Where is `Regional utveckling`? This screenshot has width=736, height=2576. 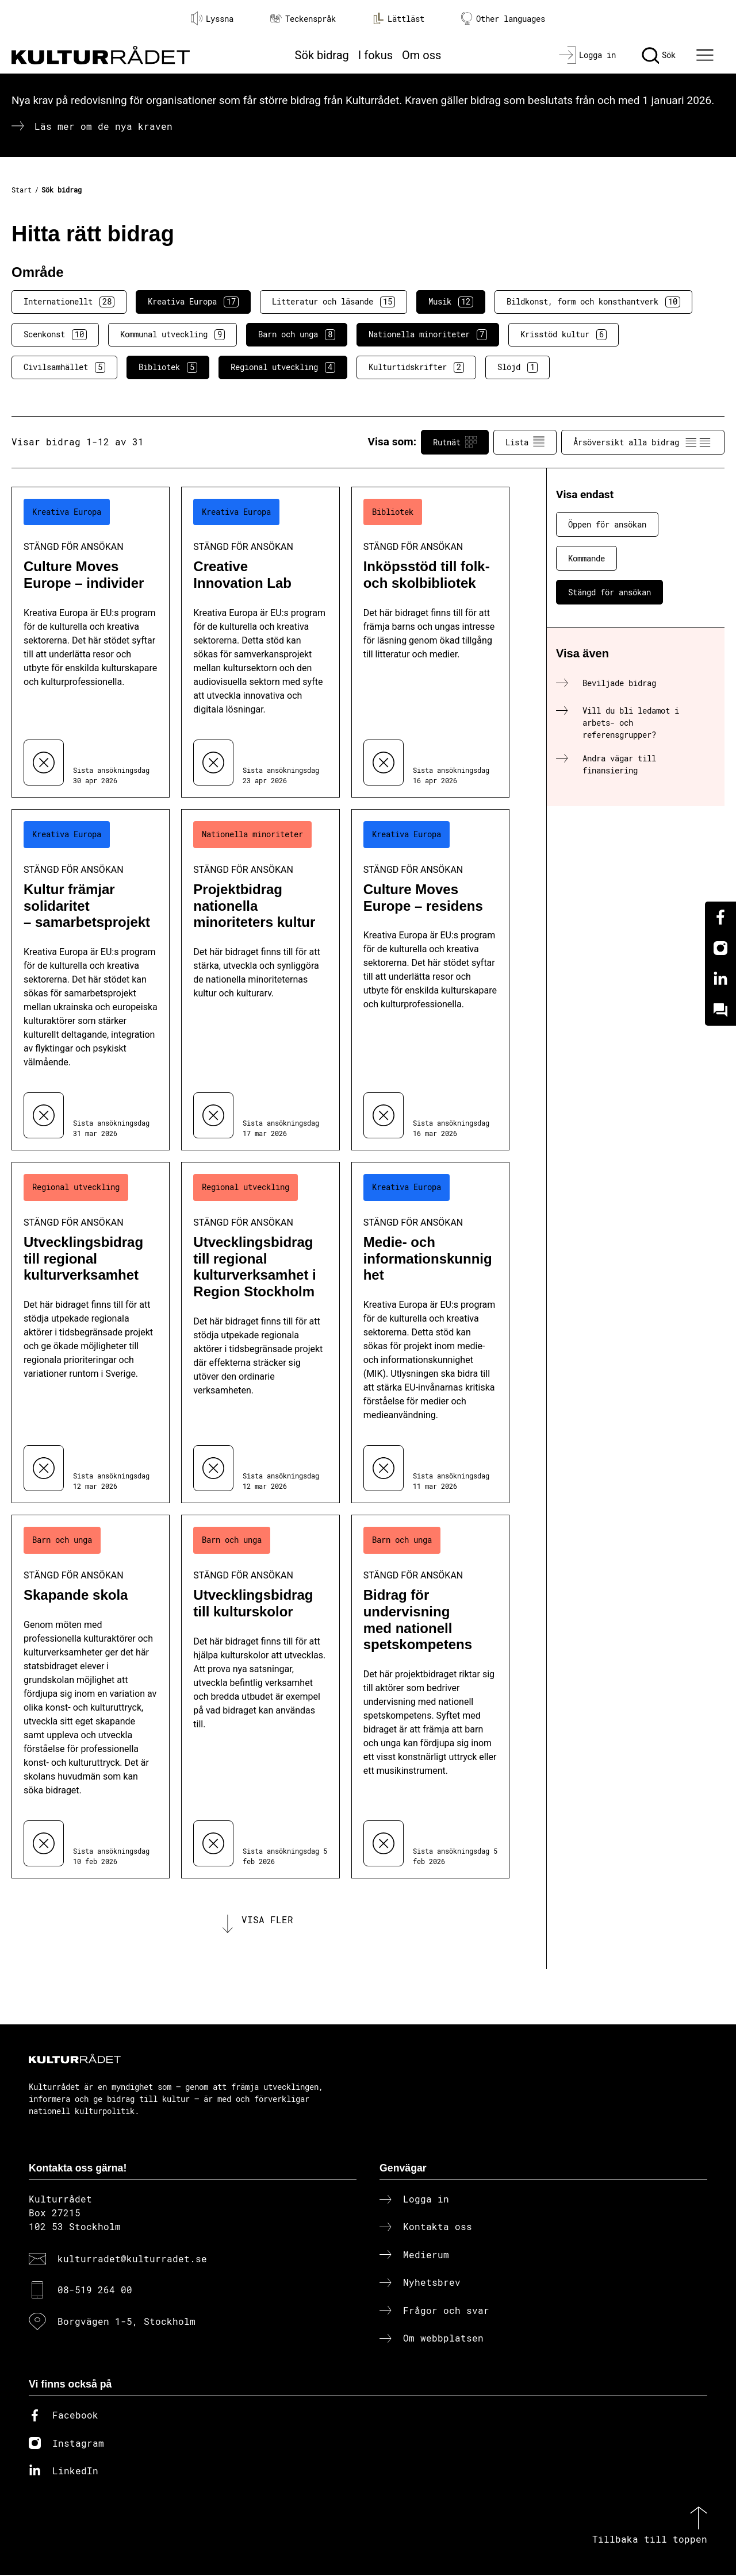 Regional utveckling is located at coordinates (283, 367).